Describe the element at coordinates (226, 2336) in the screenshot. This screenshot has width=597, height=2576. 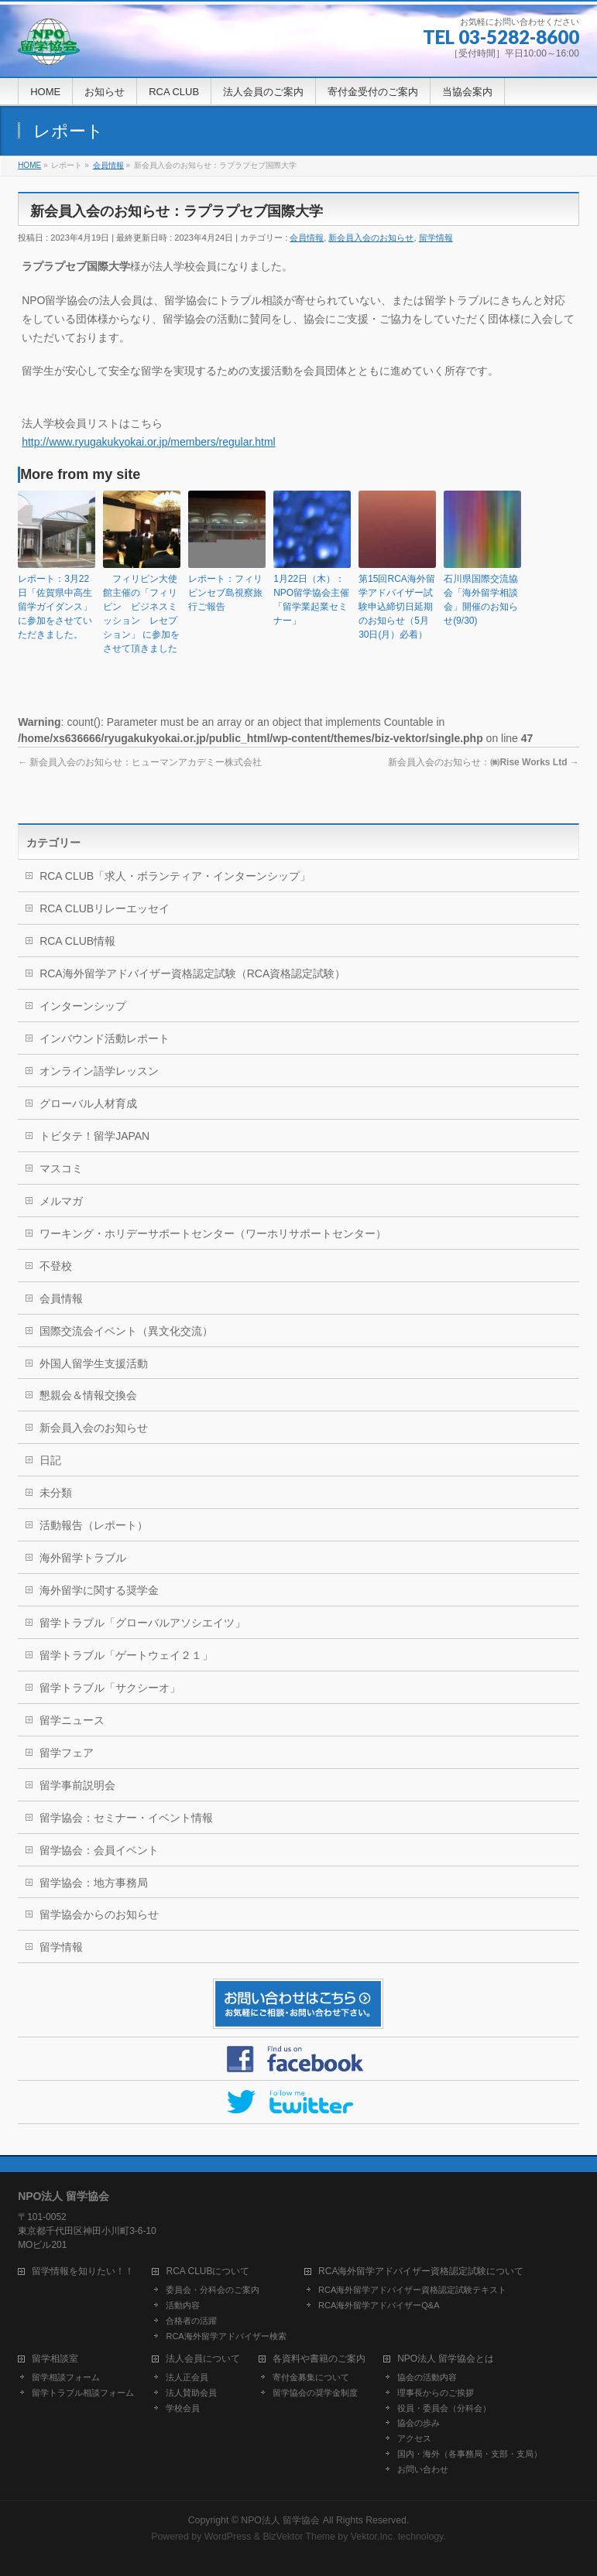
I see `RCA海外留学アドバイザー検索` at that location.